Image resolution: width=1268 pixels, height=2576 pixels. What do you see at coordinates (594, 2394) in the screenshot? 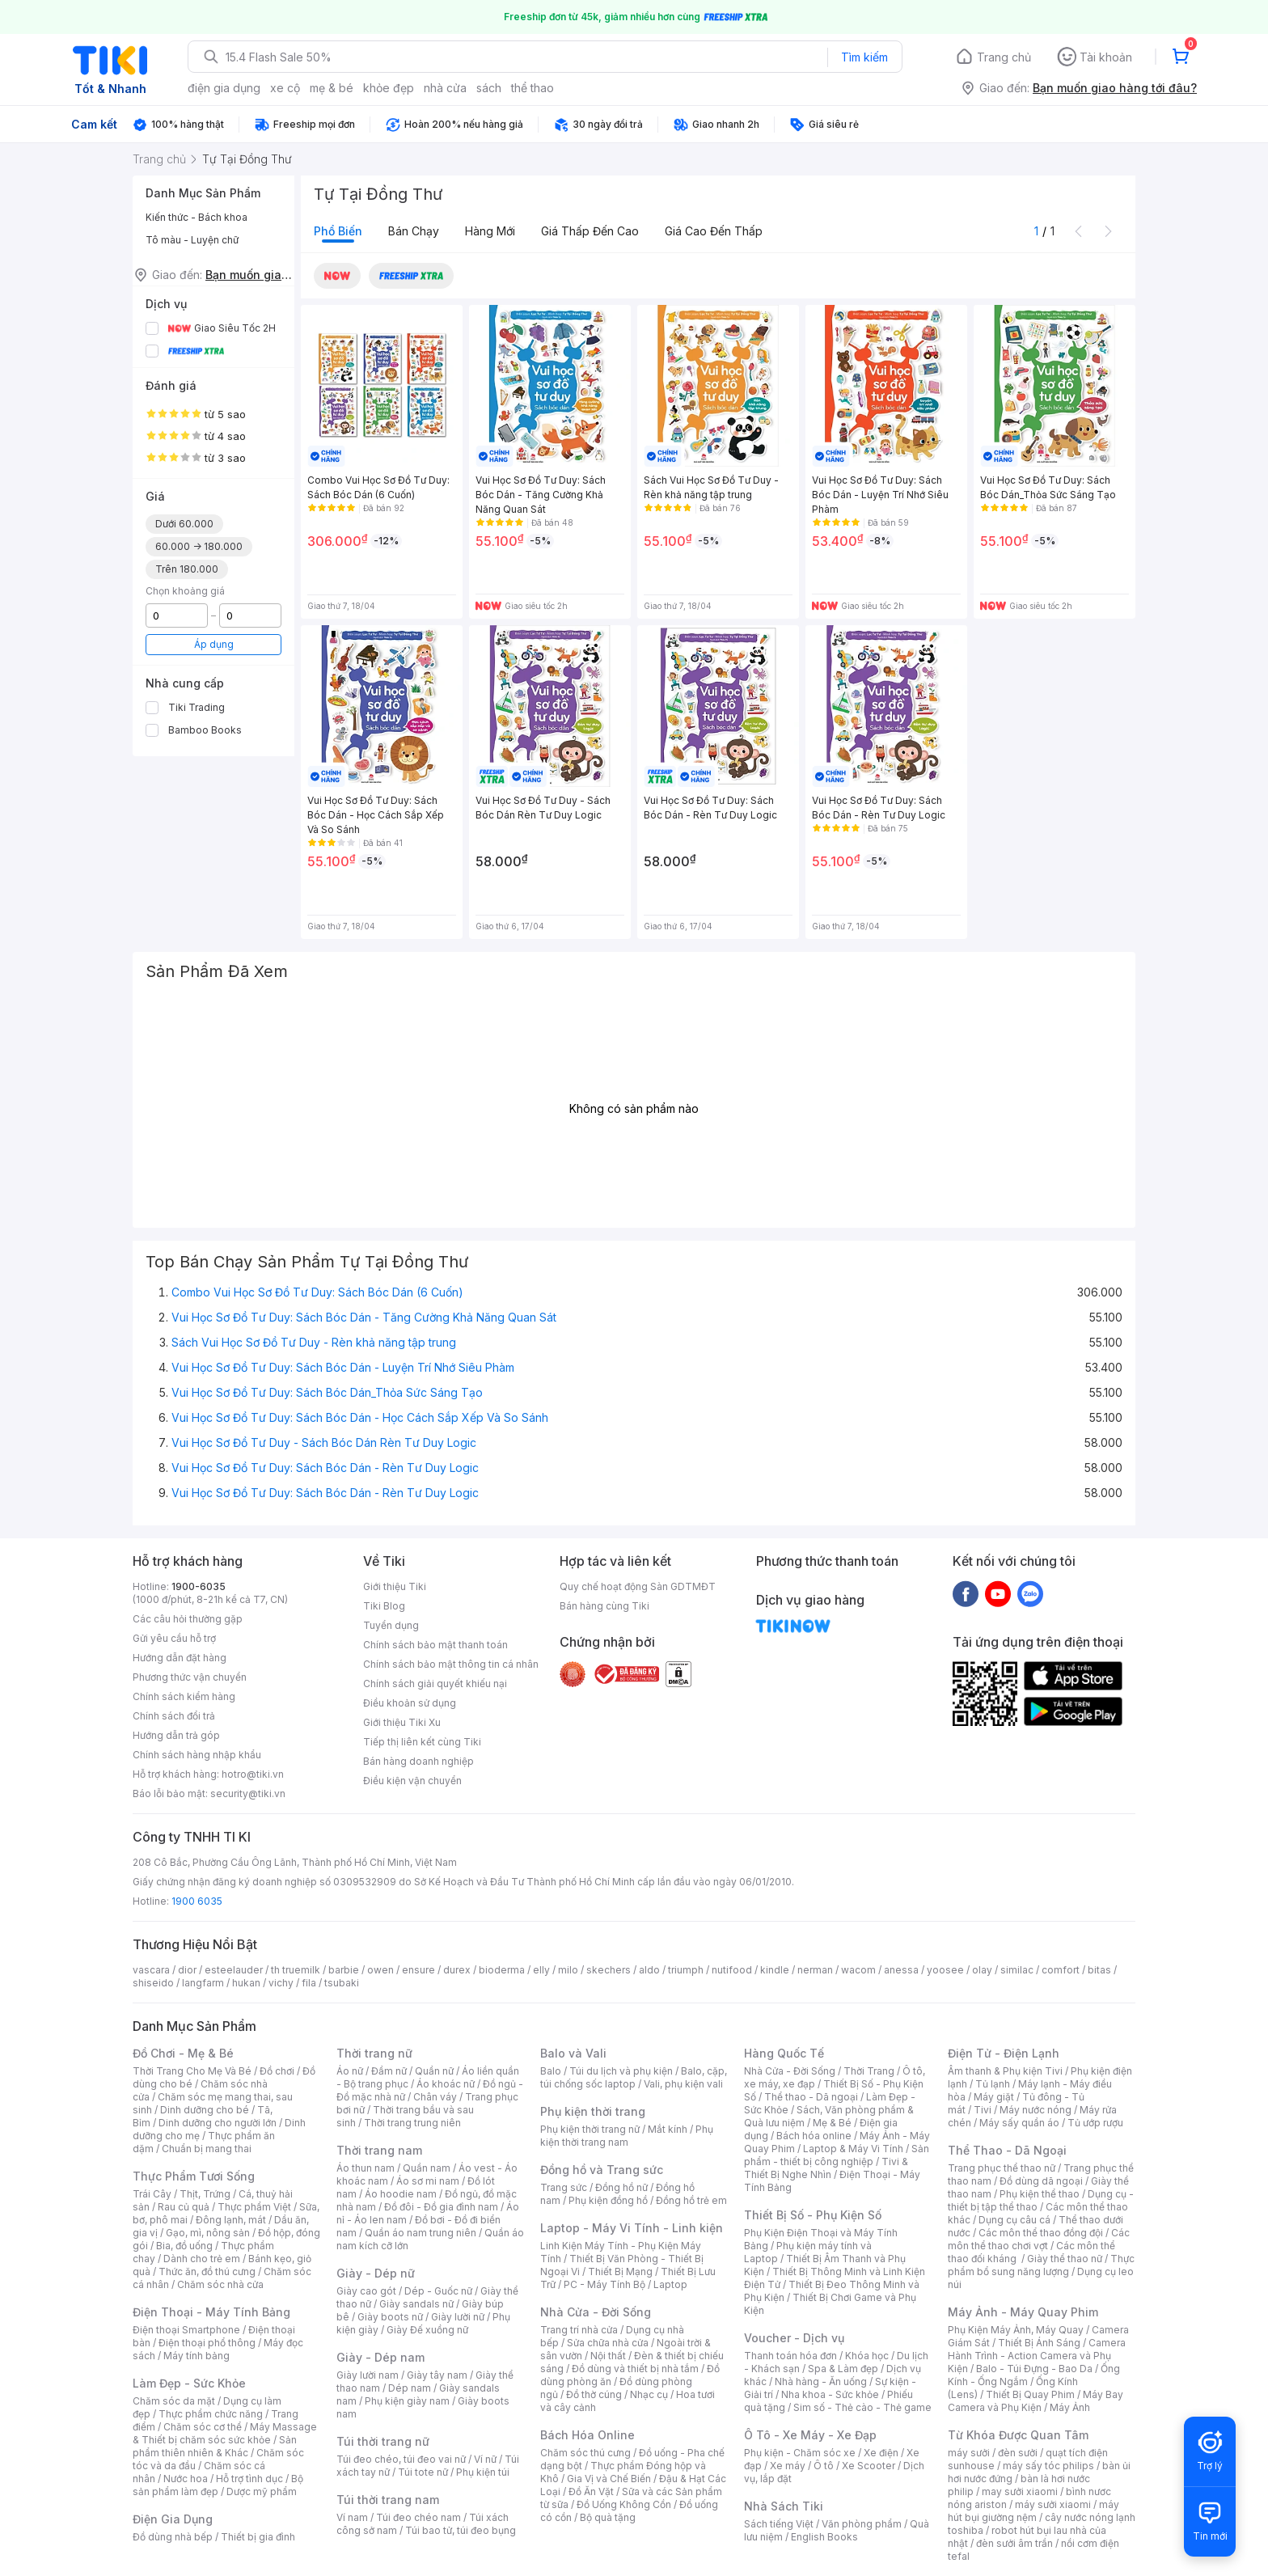
I see `Đồ thờ cúng` at bounding box center [594, 2394].